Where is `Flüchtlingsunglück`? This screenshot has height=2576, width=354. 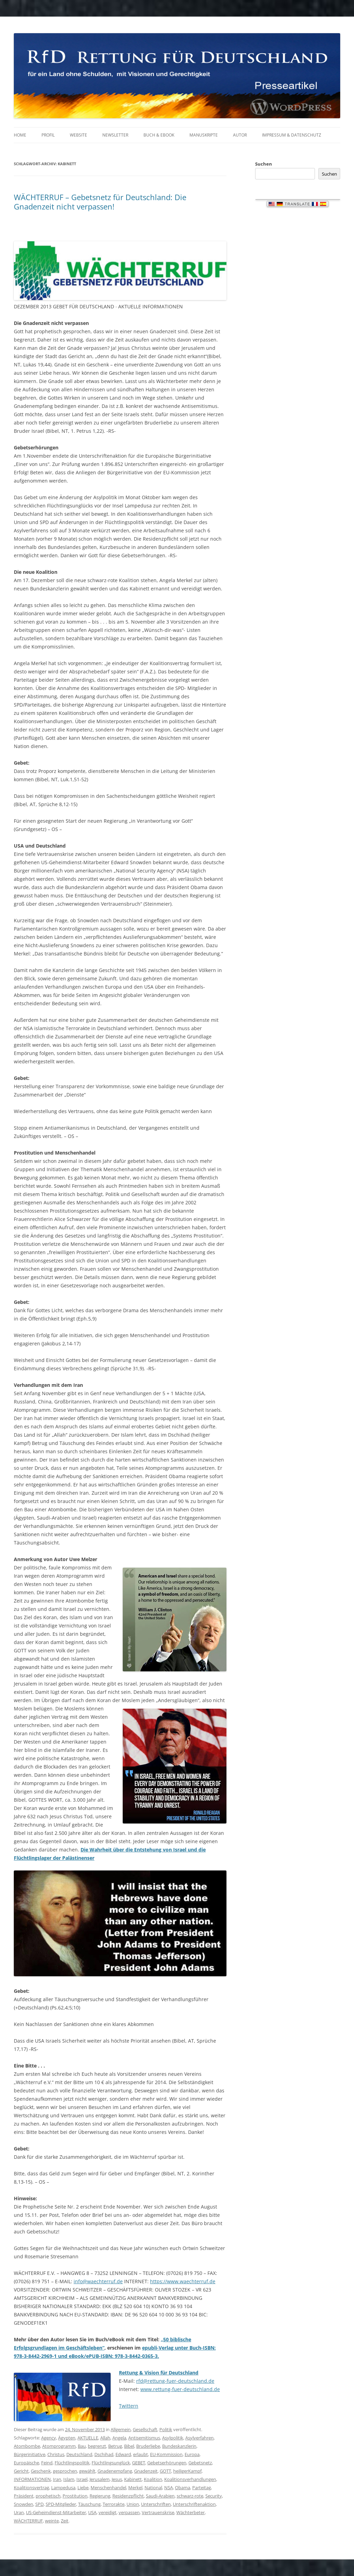
Flüchtlingsunglück is located at coordinates (111, 2463).